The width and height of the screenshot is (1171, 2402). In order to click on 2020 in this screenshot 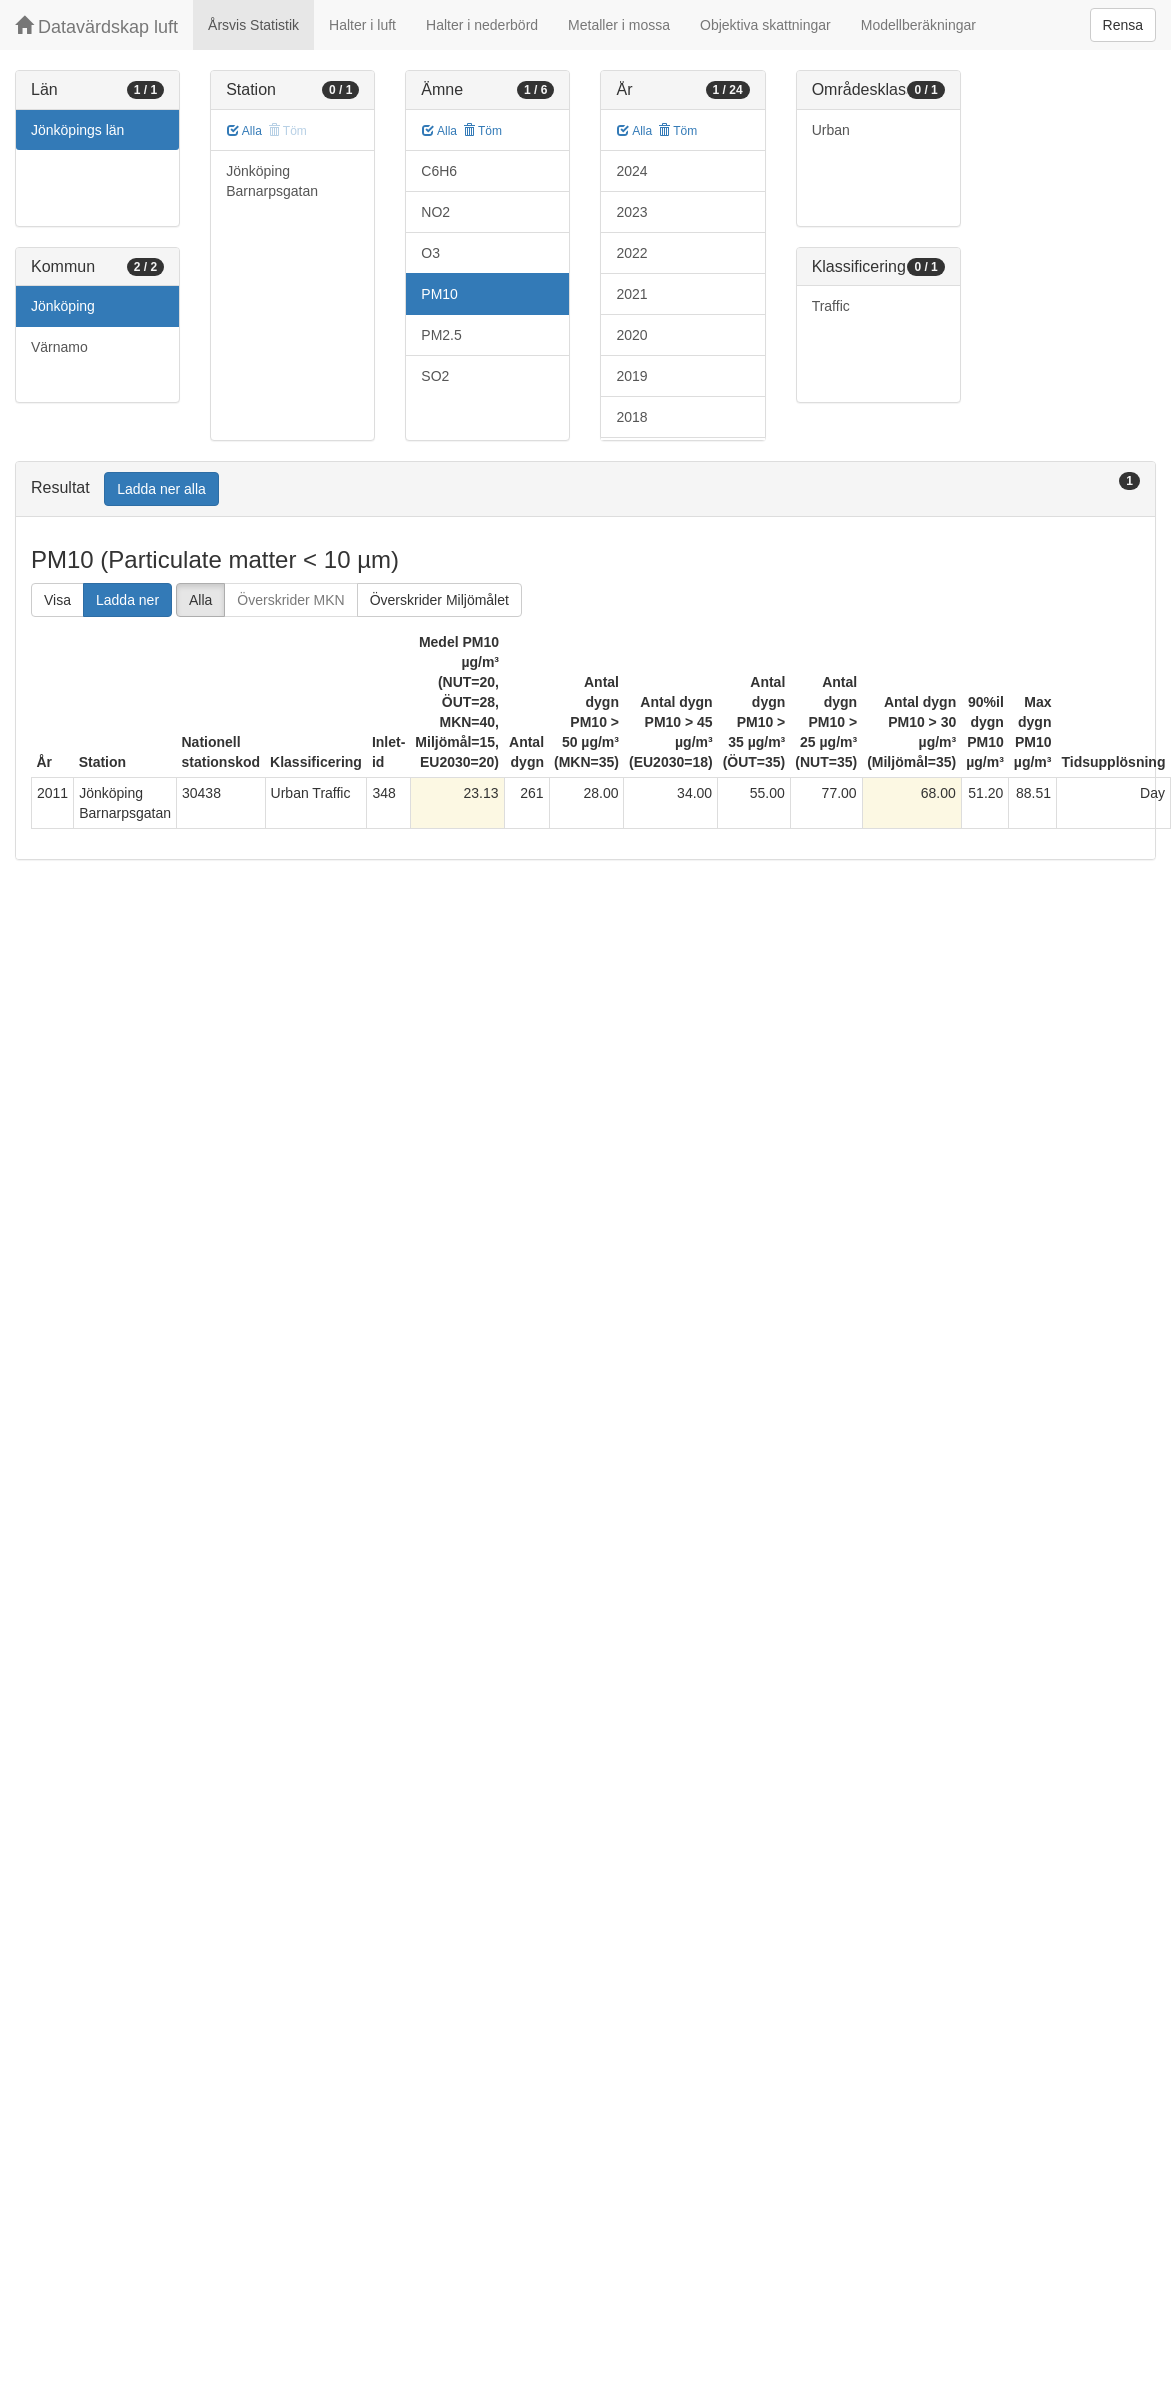, I will do `click(631, 335)`.